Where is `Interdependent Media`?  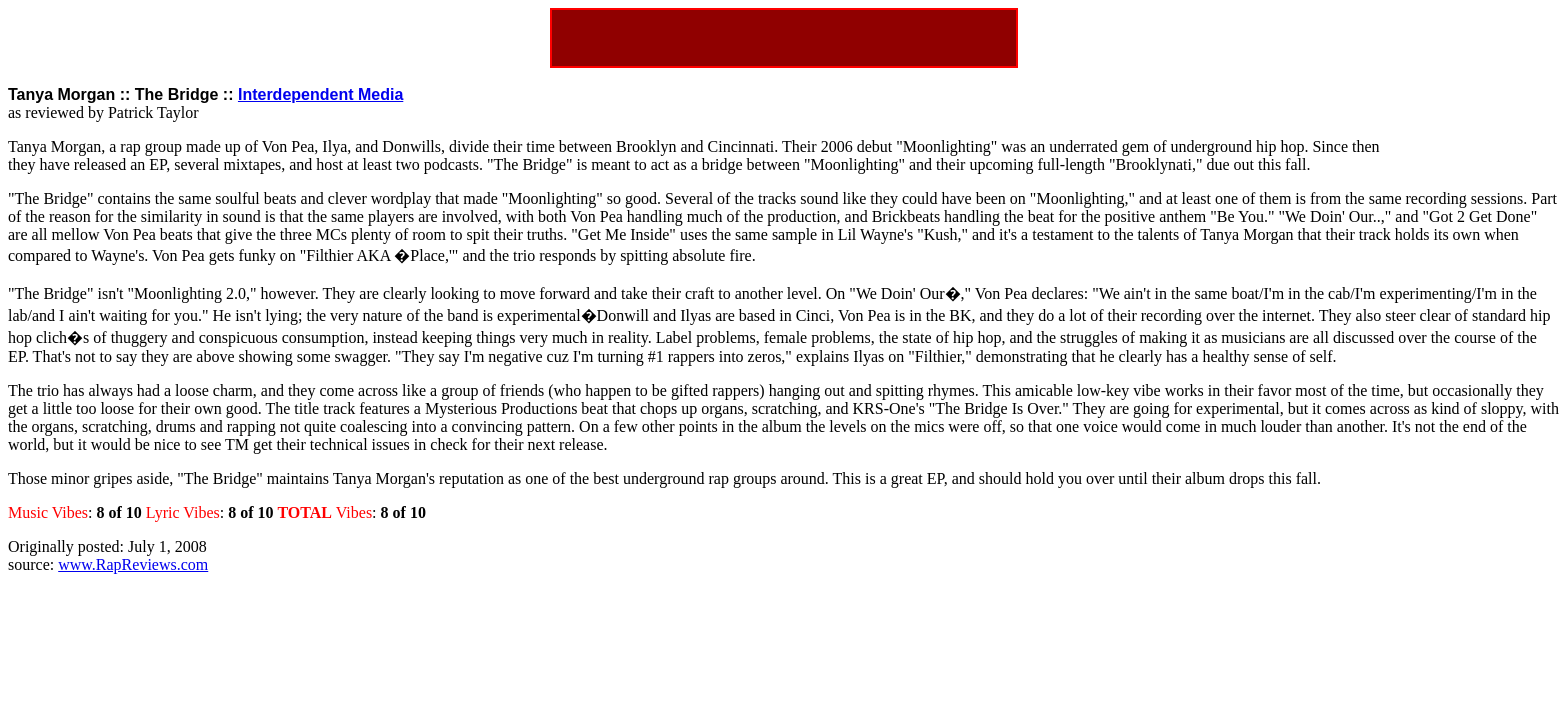 Interdependent Media is located at coordinates (320, 94).